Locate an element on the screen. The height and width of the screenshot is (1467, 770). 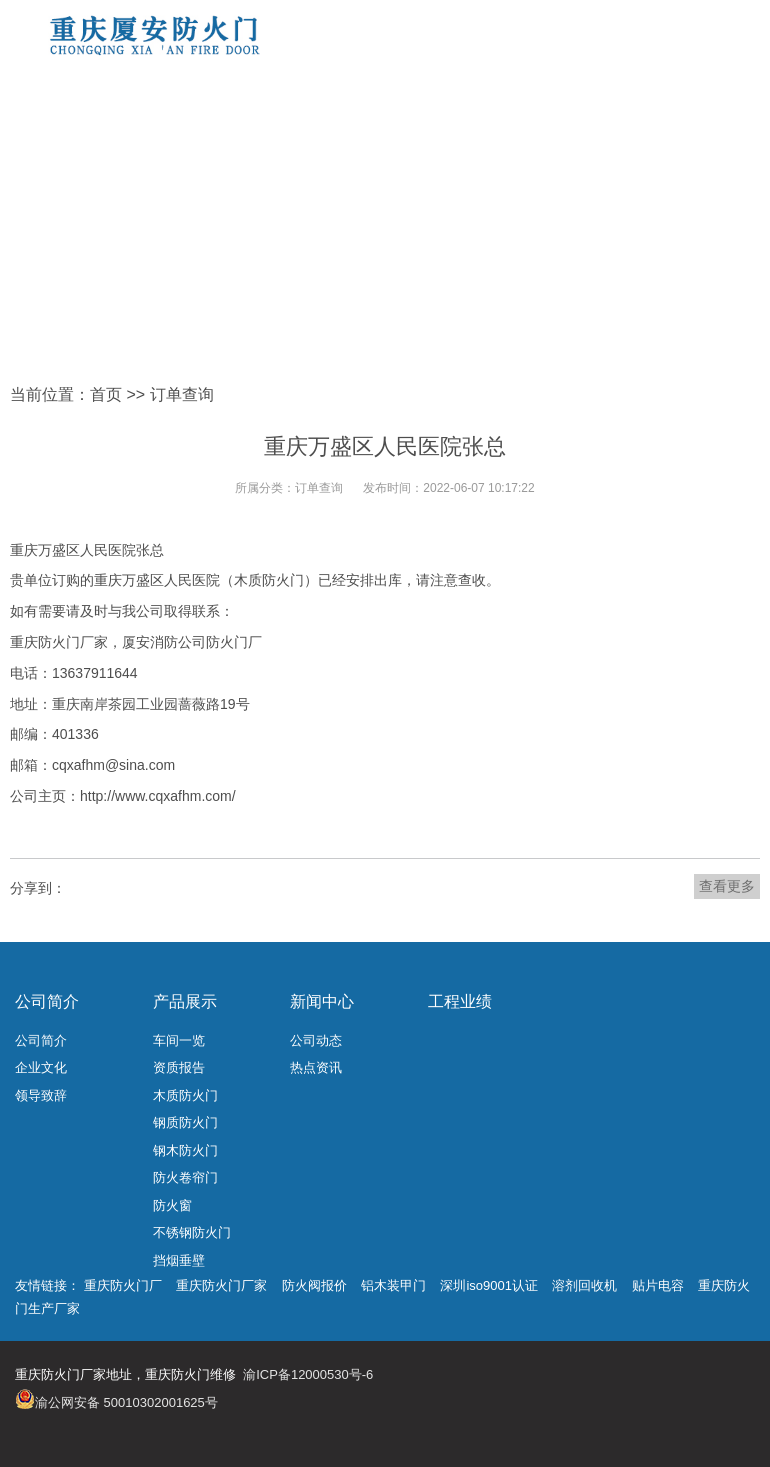
查看更多 is located at coordinates (727, 886).